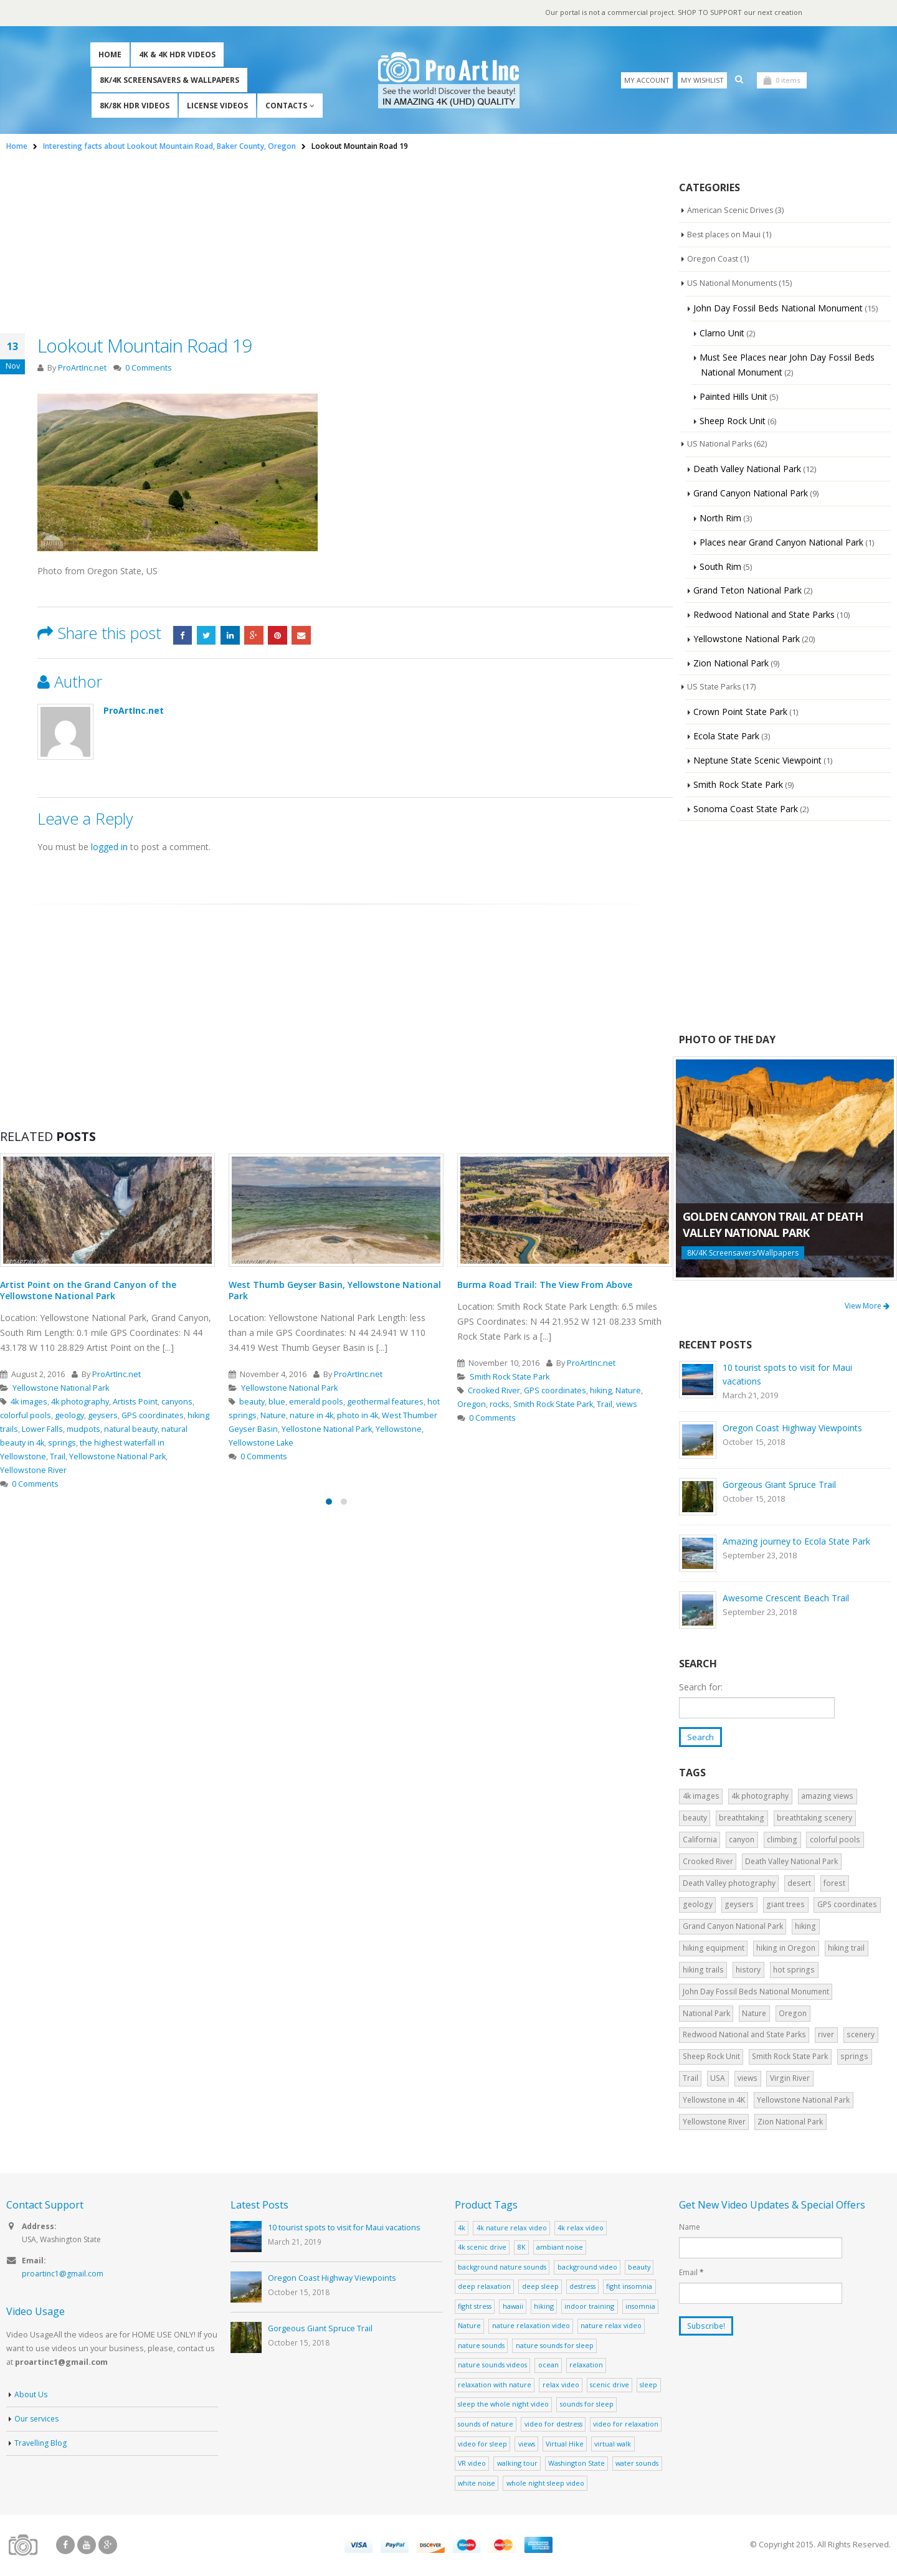  Describe the element at coordinates (601, 1390) in the screenshot. I see `hiking` at that location.